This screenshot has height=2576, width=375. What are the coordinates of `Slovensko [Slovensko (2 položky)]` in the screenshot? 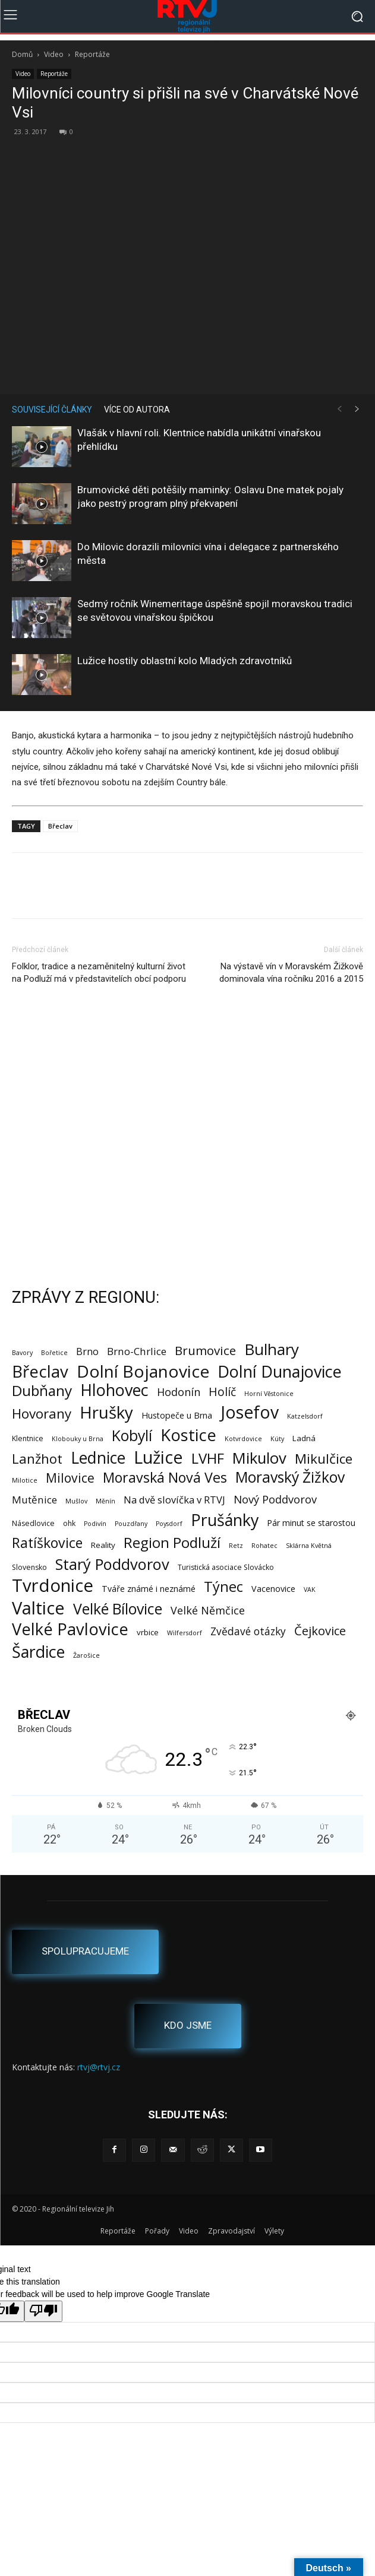 It's located at (29, 1567).